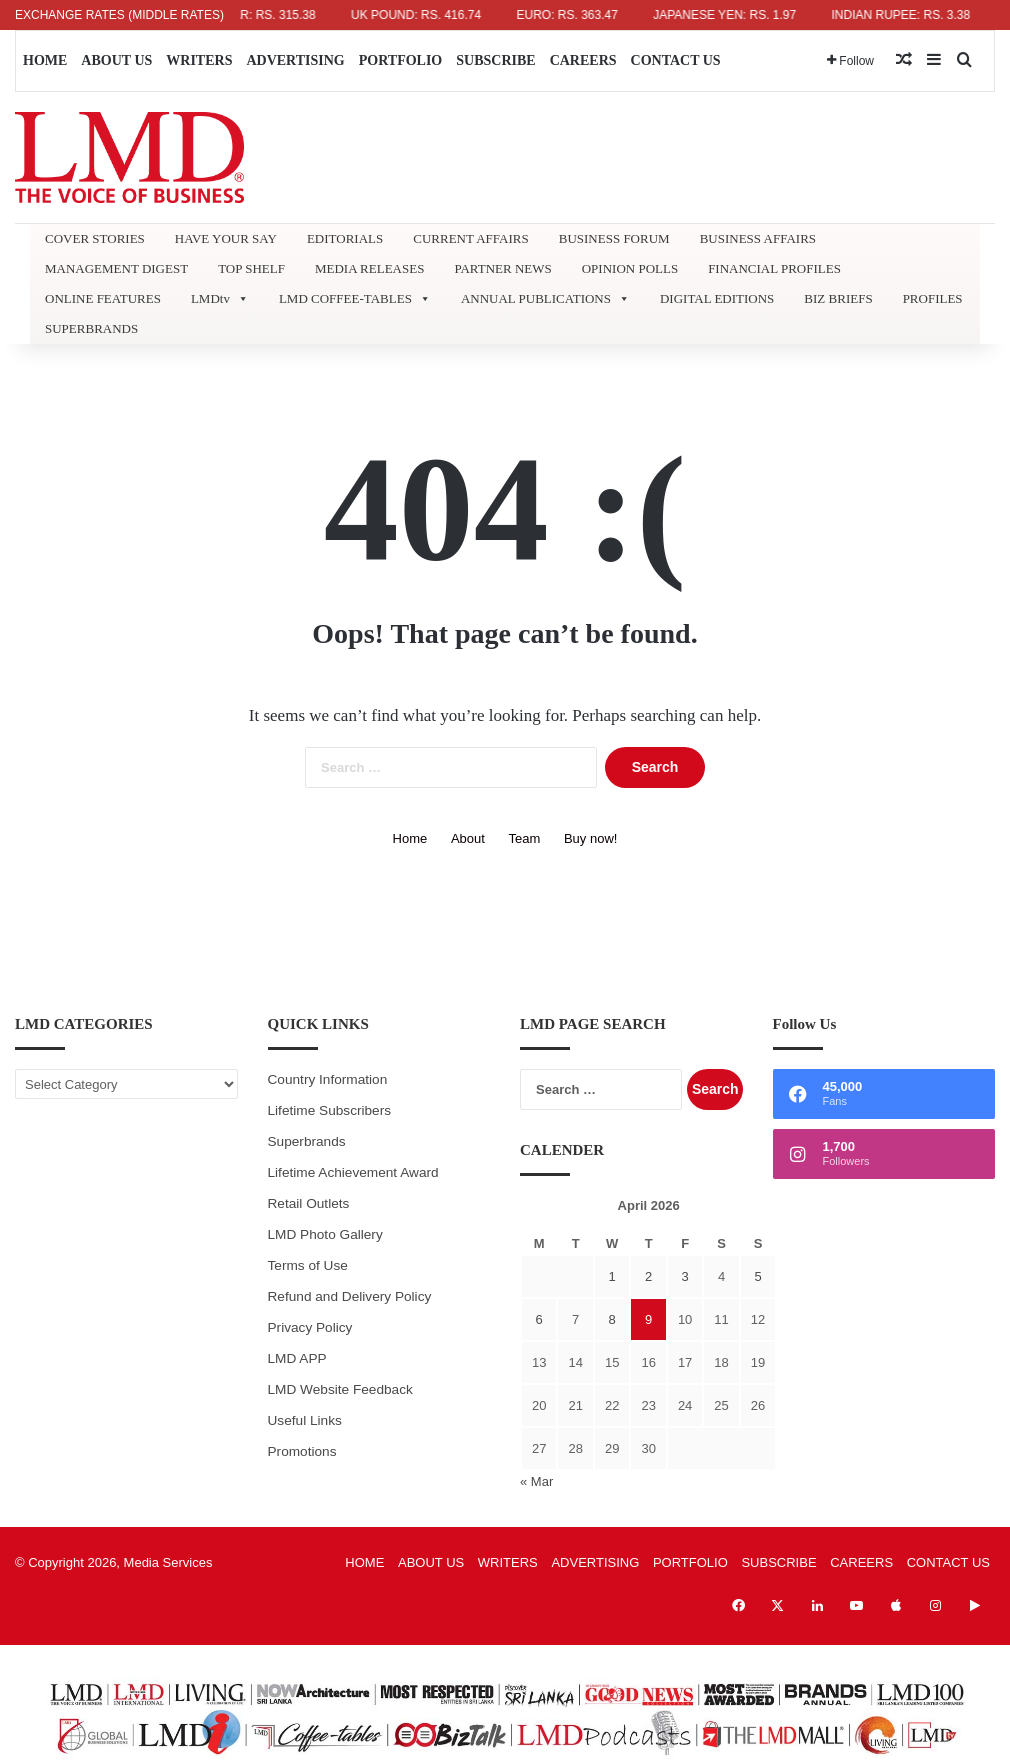  Describe the element at coordinates (325, 1234) in the screenshot. I see `LMD Photo Gallery` at that location.